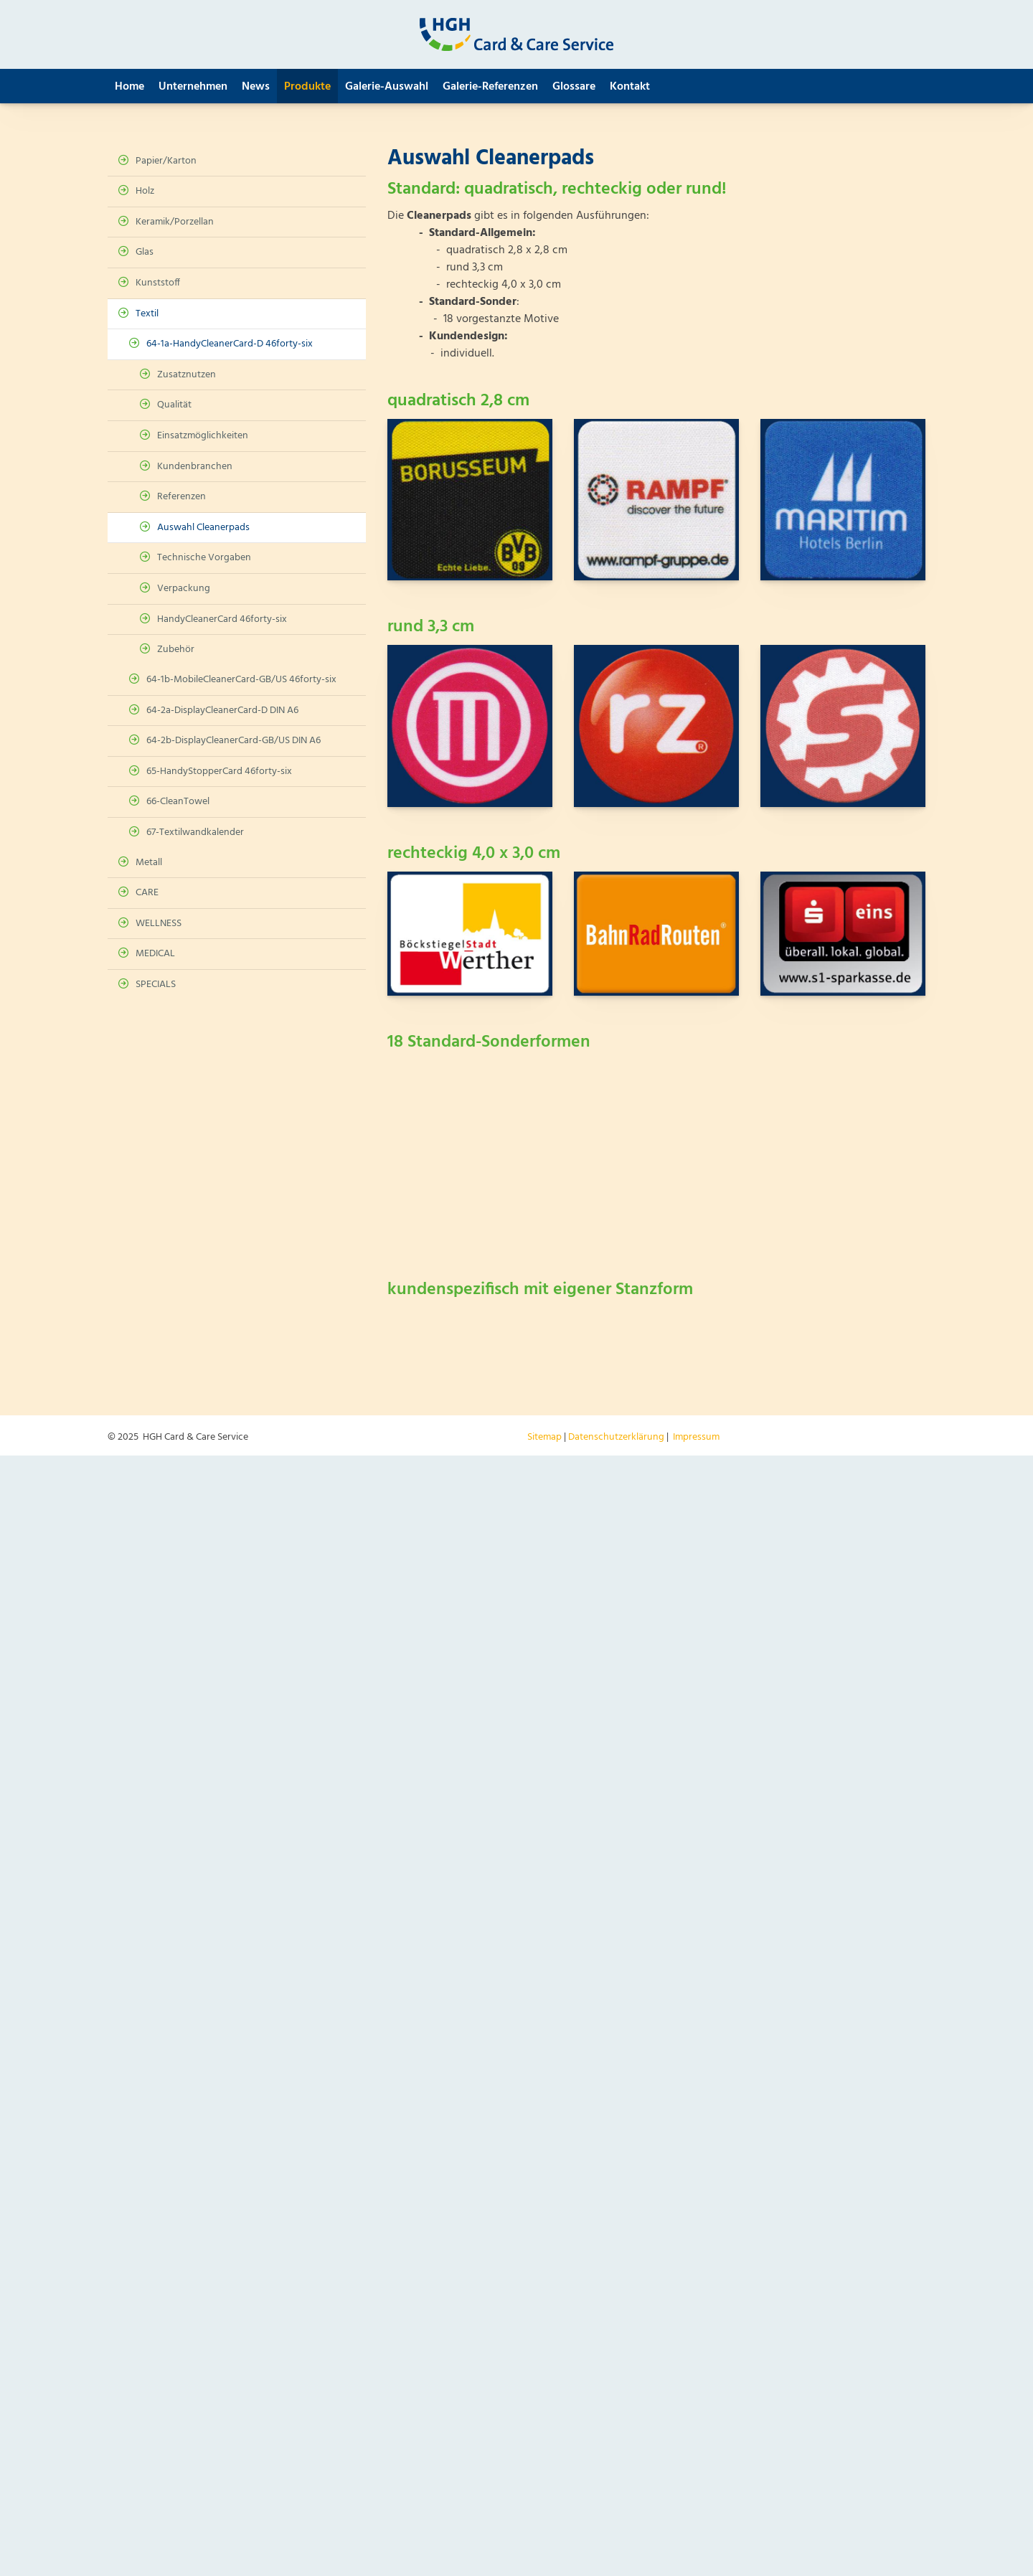 This screenshot has height=2576, width=1033. Describe the element at coordinates (630, 86) in the screenshot. I see `Kontakt` at that location.